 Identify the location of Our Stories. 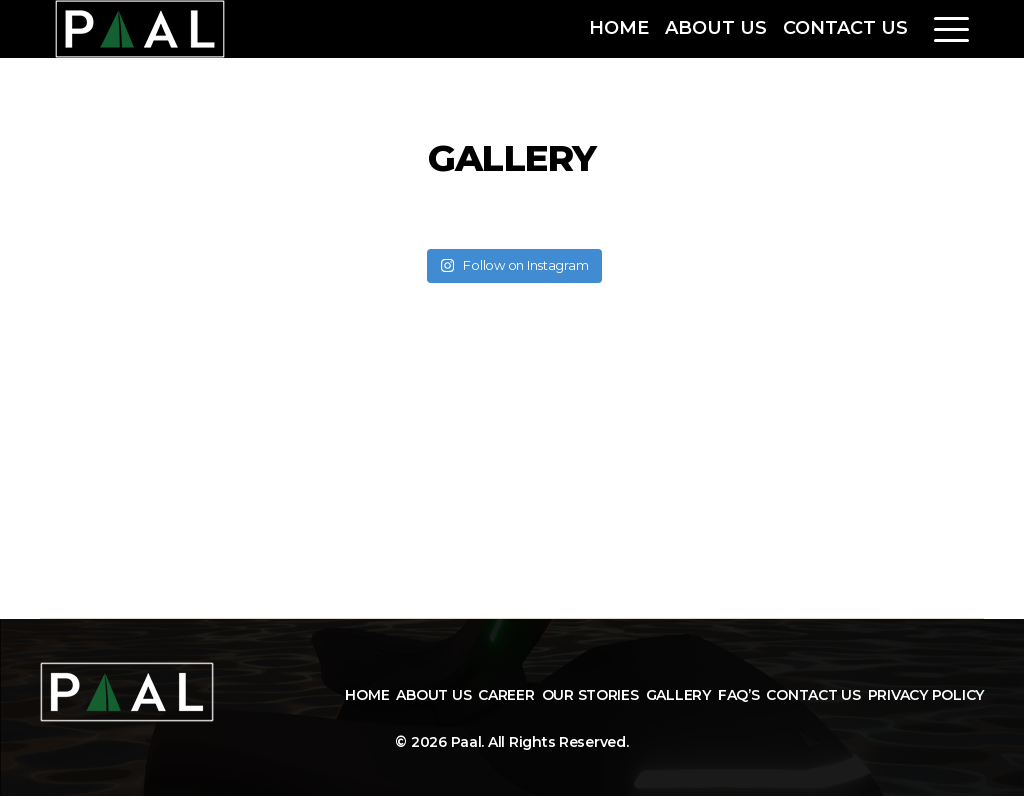
(590, 695).